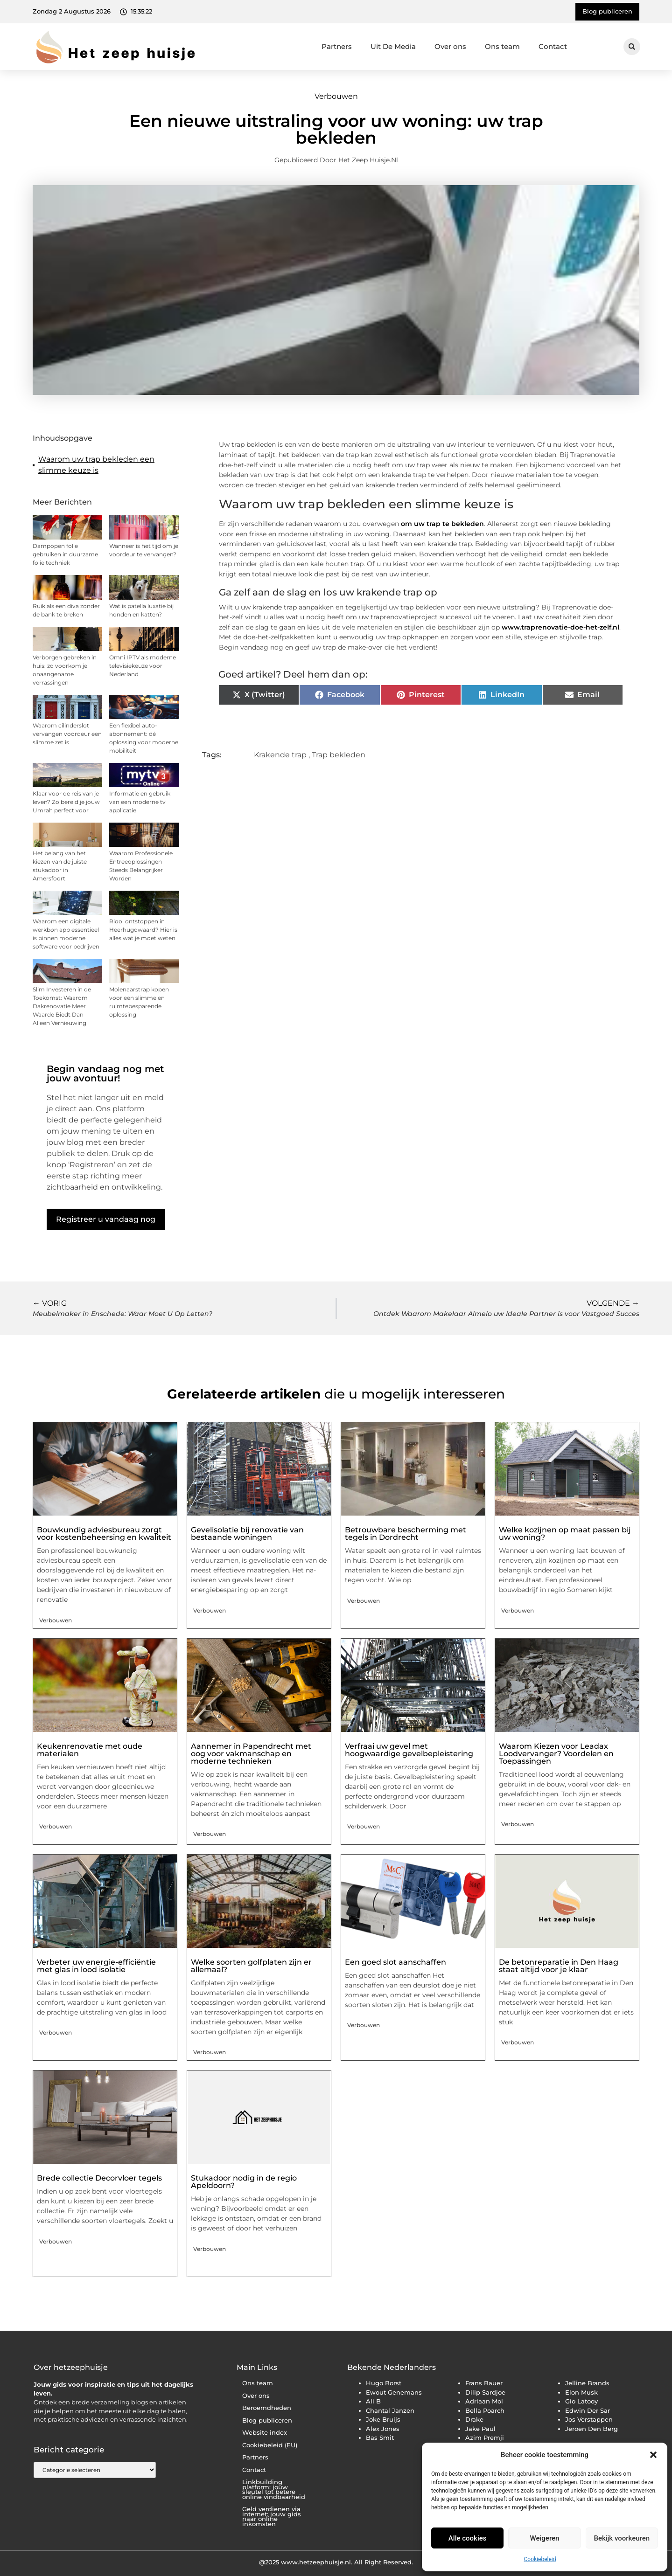 This screenshot has height=2576, width=672. I want to click on Ali B, so click(373, 2401).